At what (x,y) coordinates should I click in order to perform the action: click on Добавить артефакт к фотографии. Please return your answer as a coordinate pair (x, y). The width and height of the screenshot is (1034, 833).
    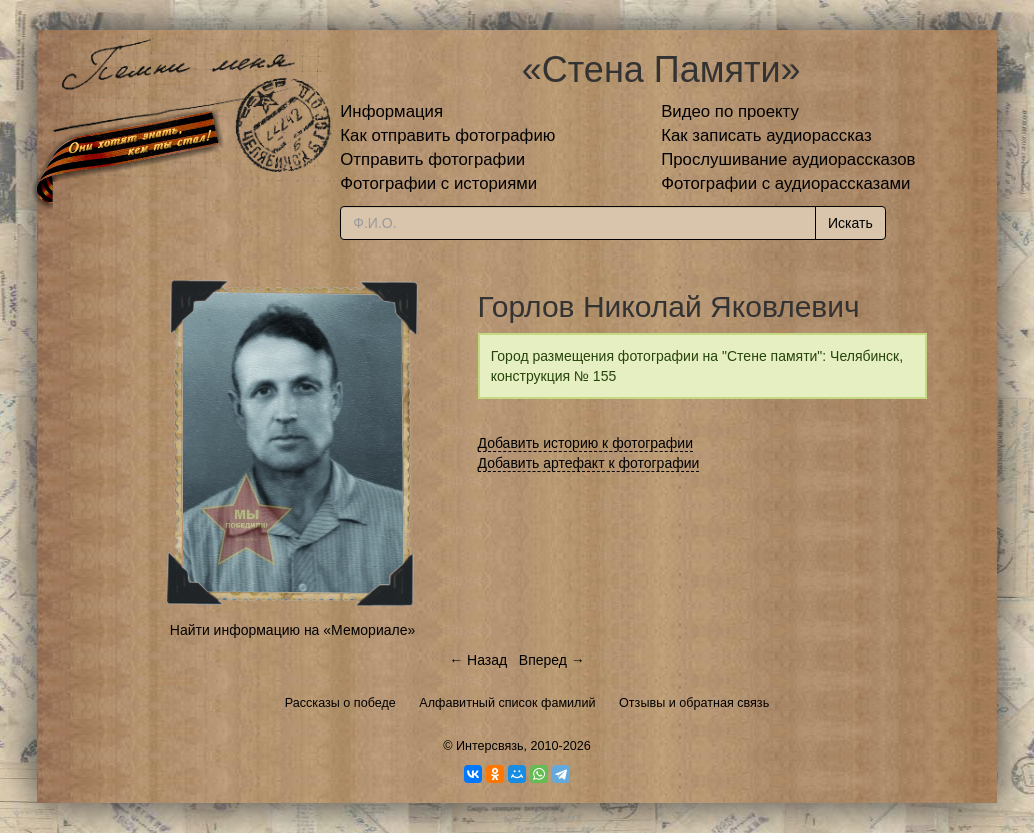
    Looking at the image, I should click on (589, 463).